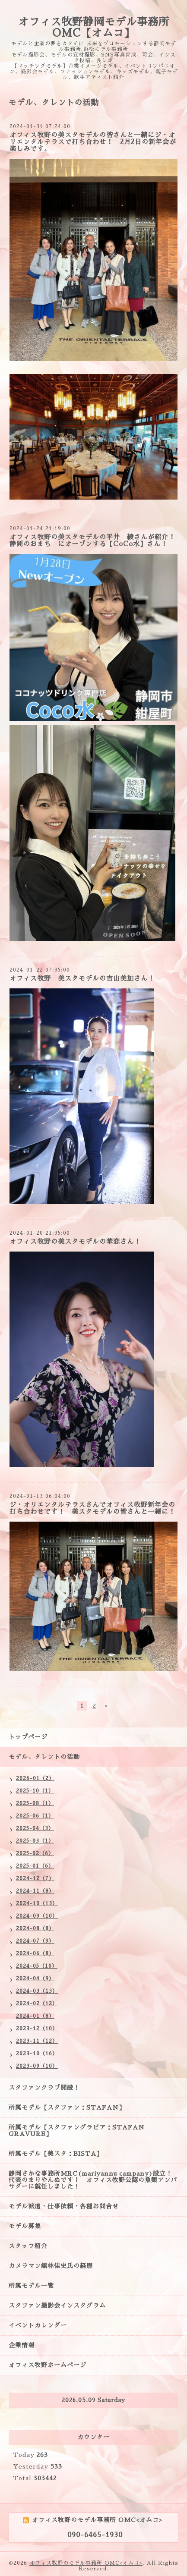 The height and width of the screenshot is (2576, 187). I want to click on 2025-06（1）, so click(35, 1815).